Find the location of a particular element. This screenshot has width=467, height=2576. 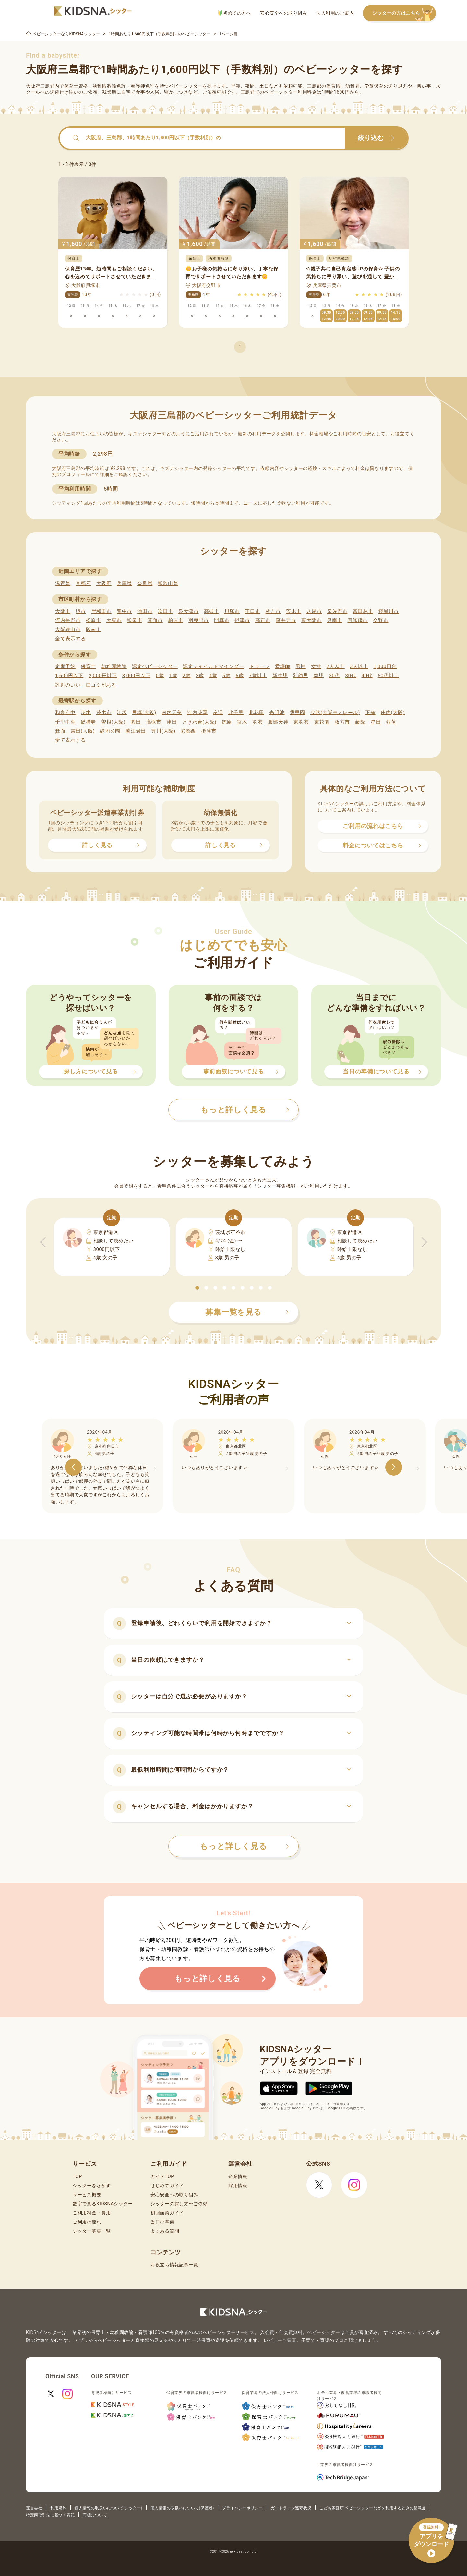

堺市 is located at coordinates (81, 611).